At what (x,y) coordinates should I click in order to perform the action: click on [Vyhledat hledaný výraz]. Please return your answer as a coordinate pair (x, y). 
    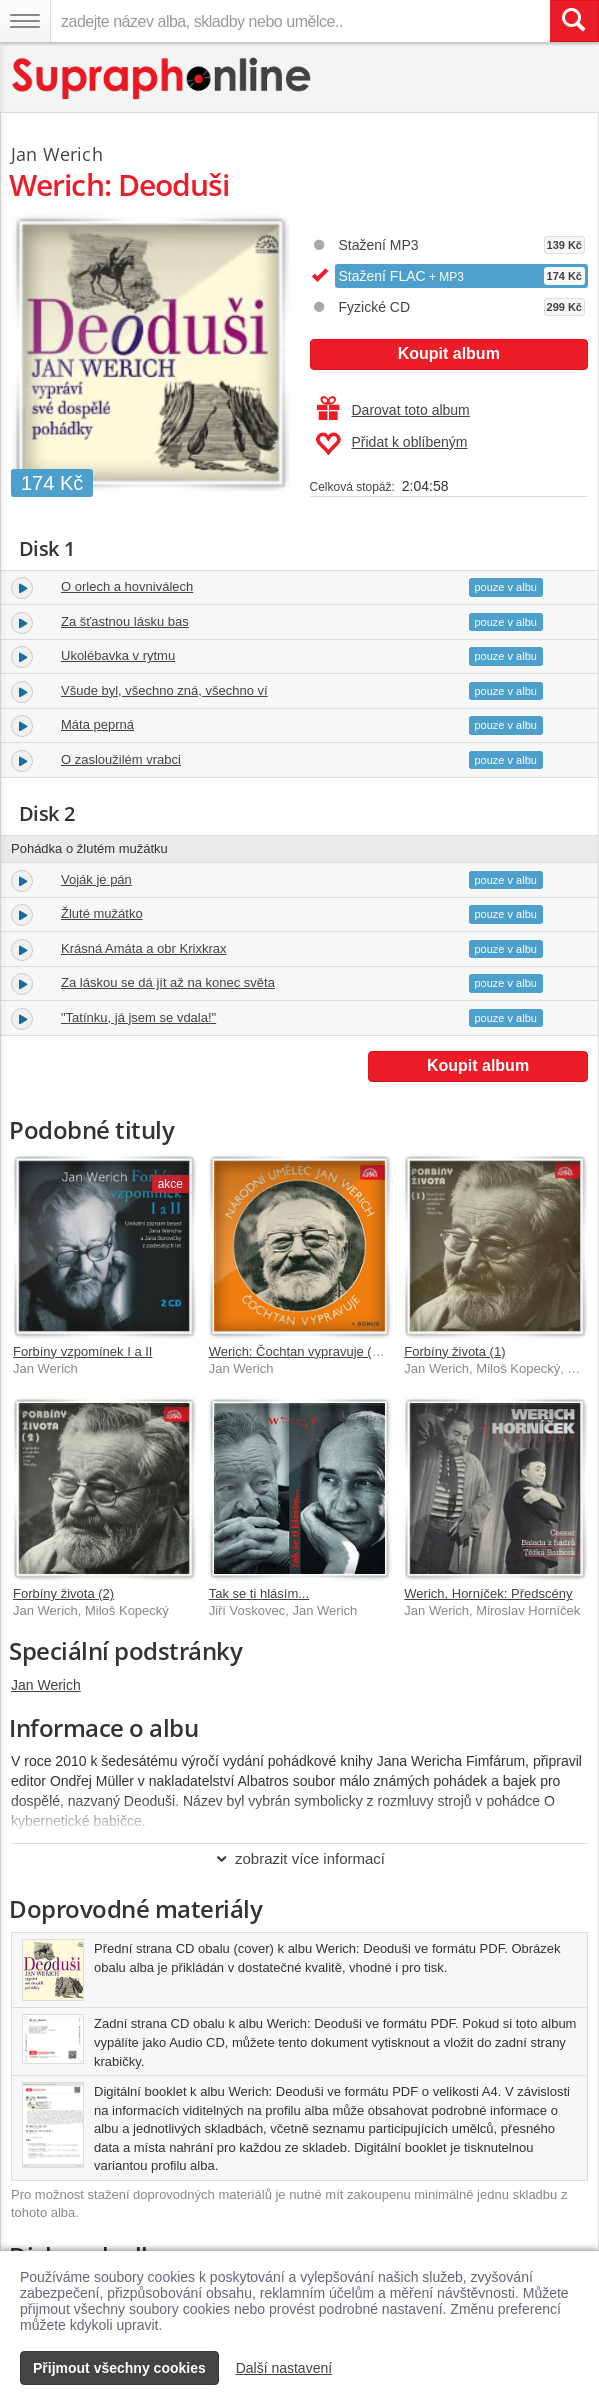
    Looking at the image, I should click on (574, 21).